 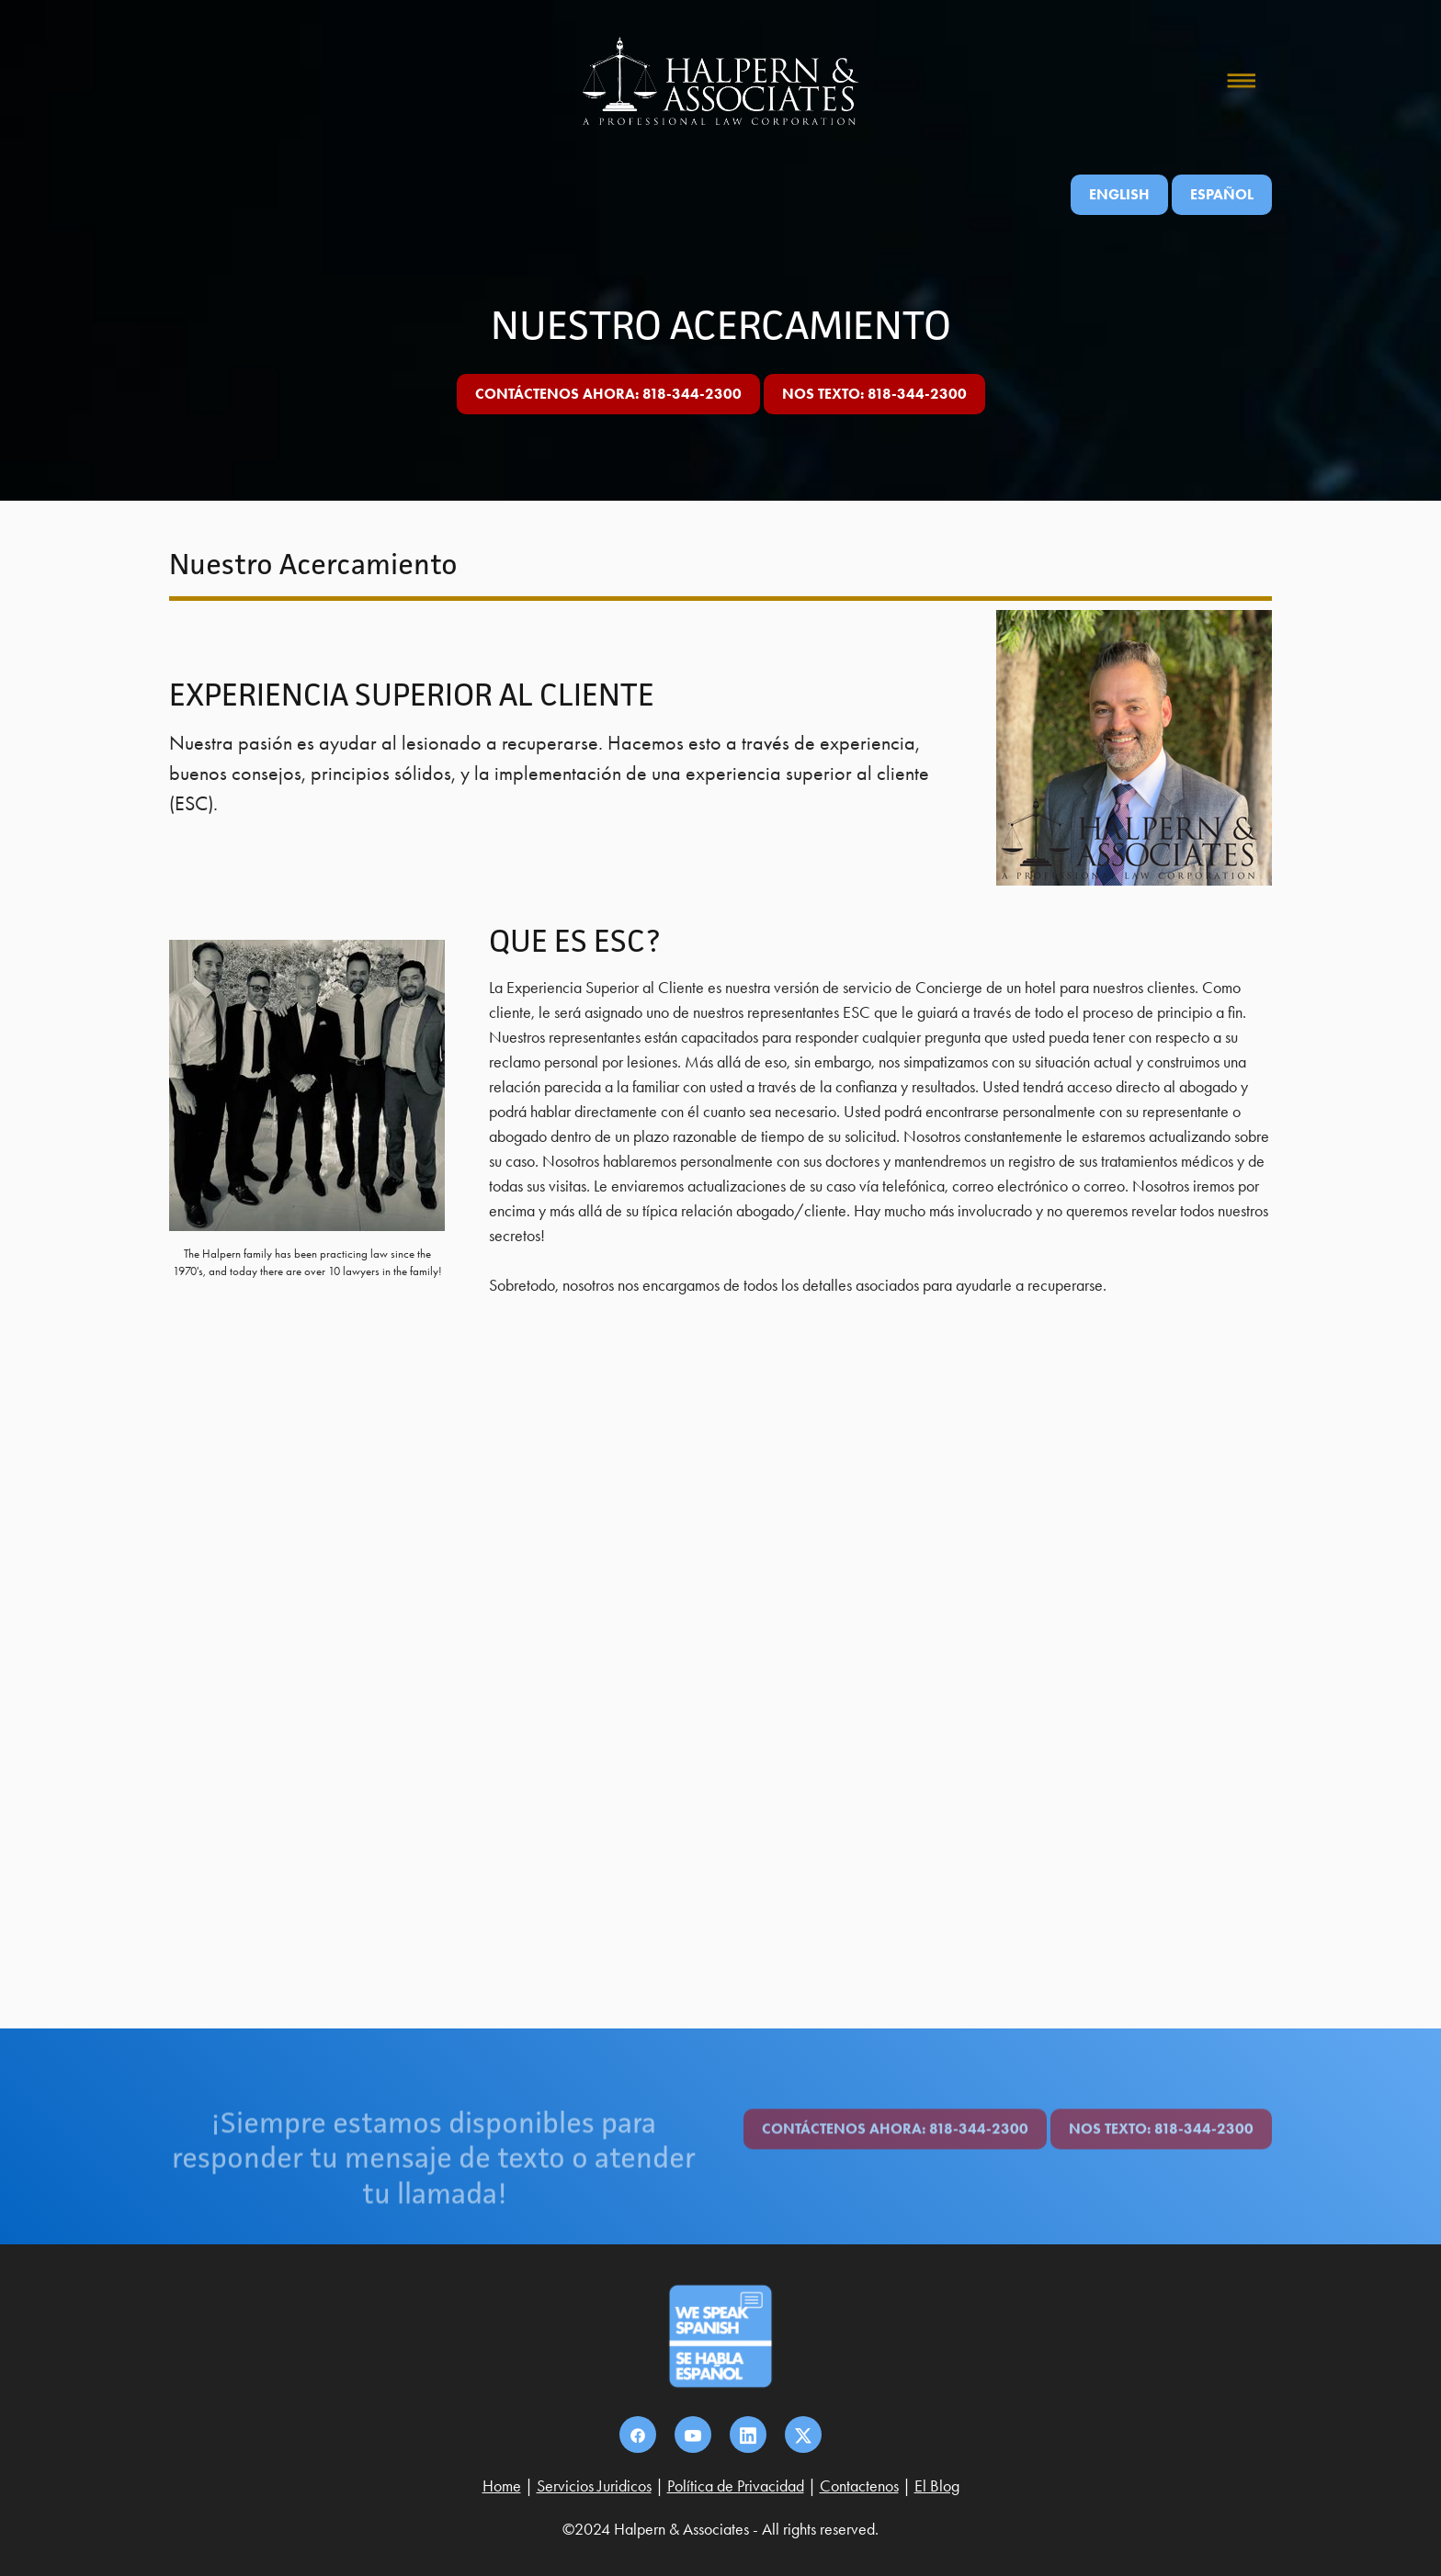 I want to click on nos texto: 818-344-2300, so click(x=874, y=393).